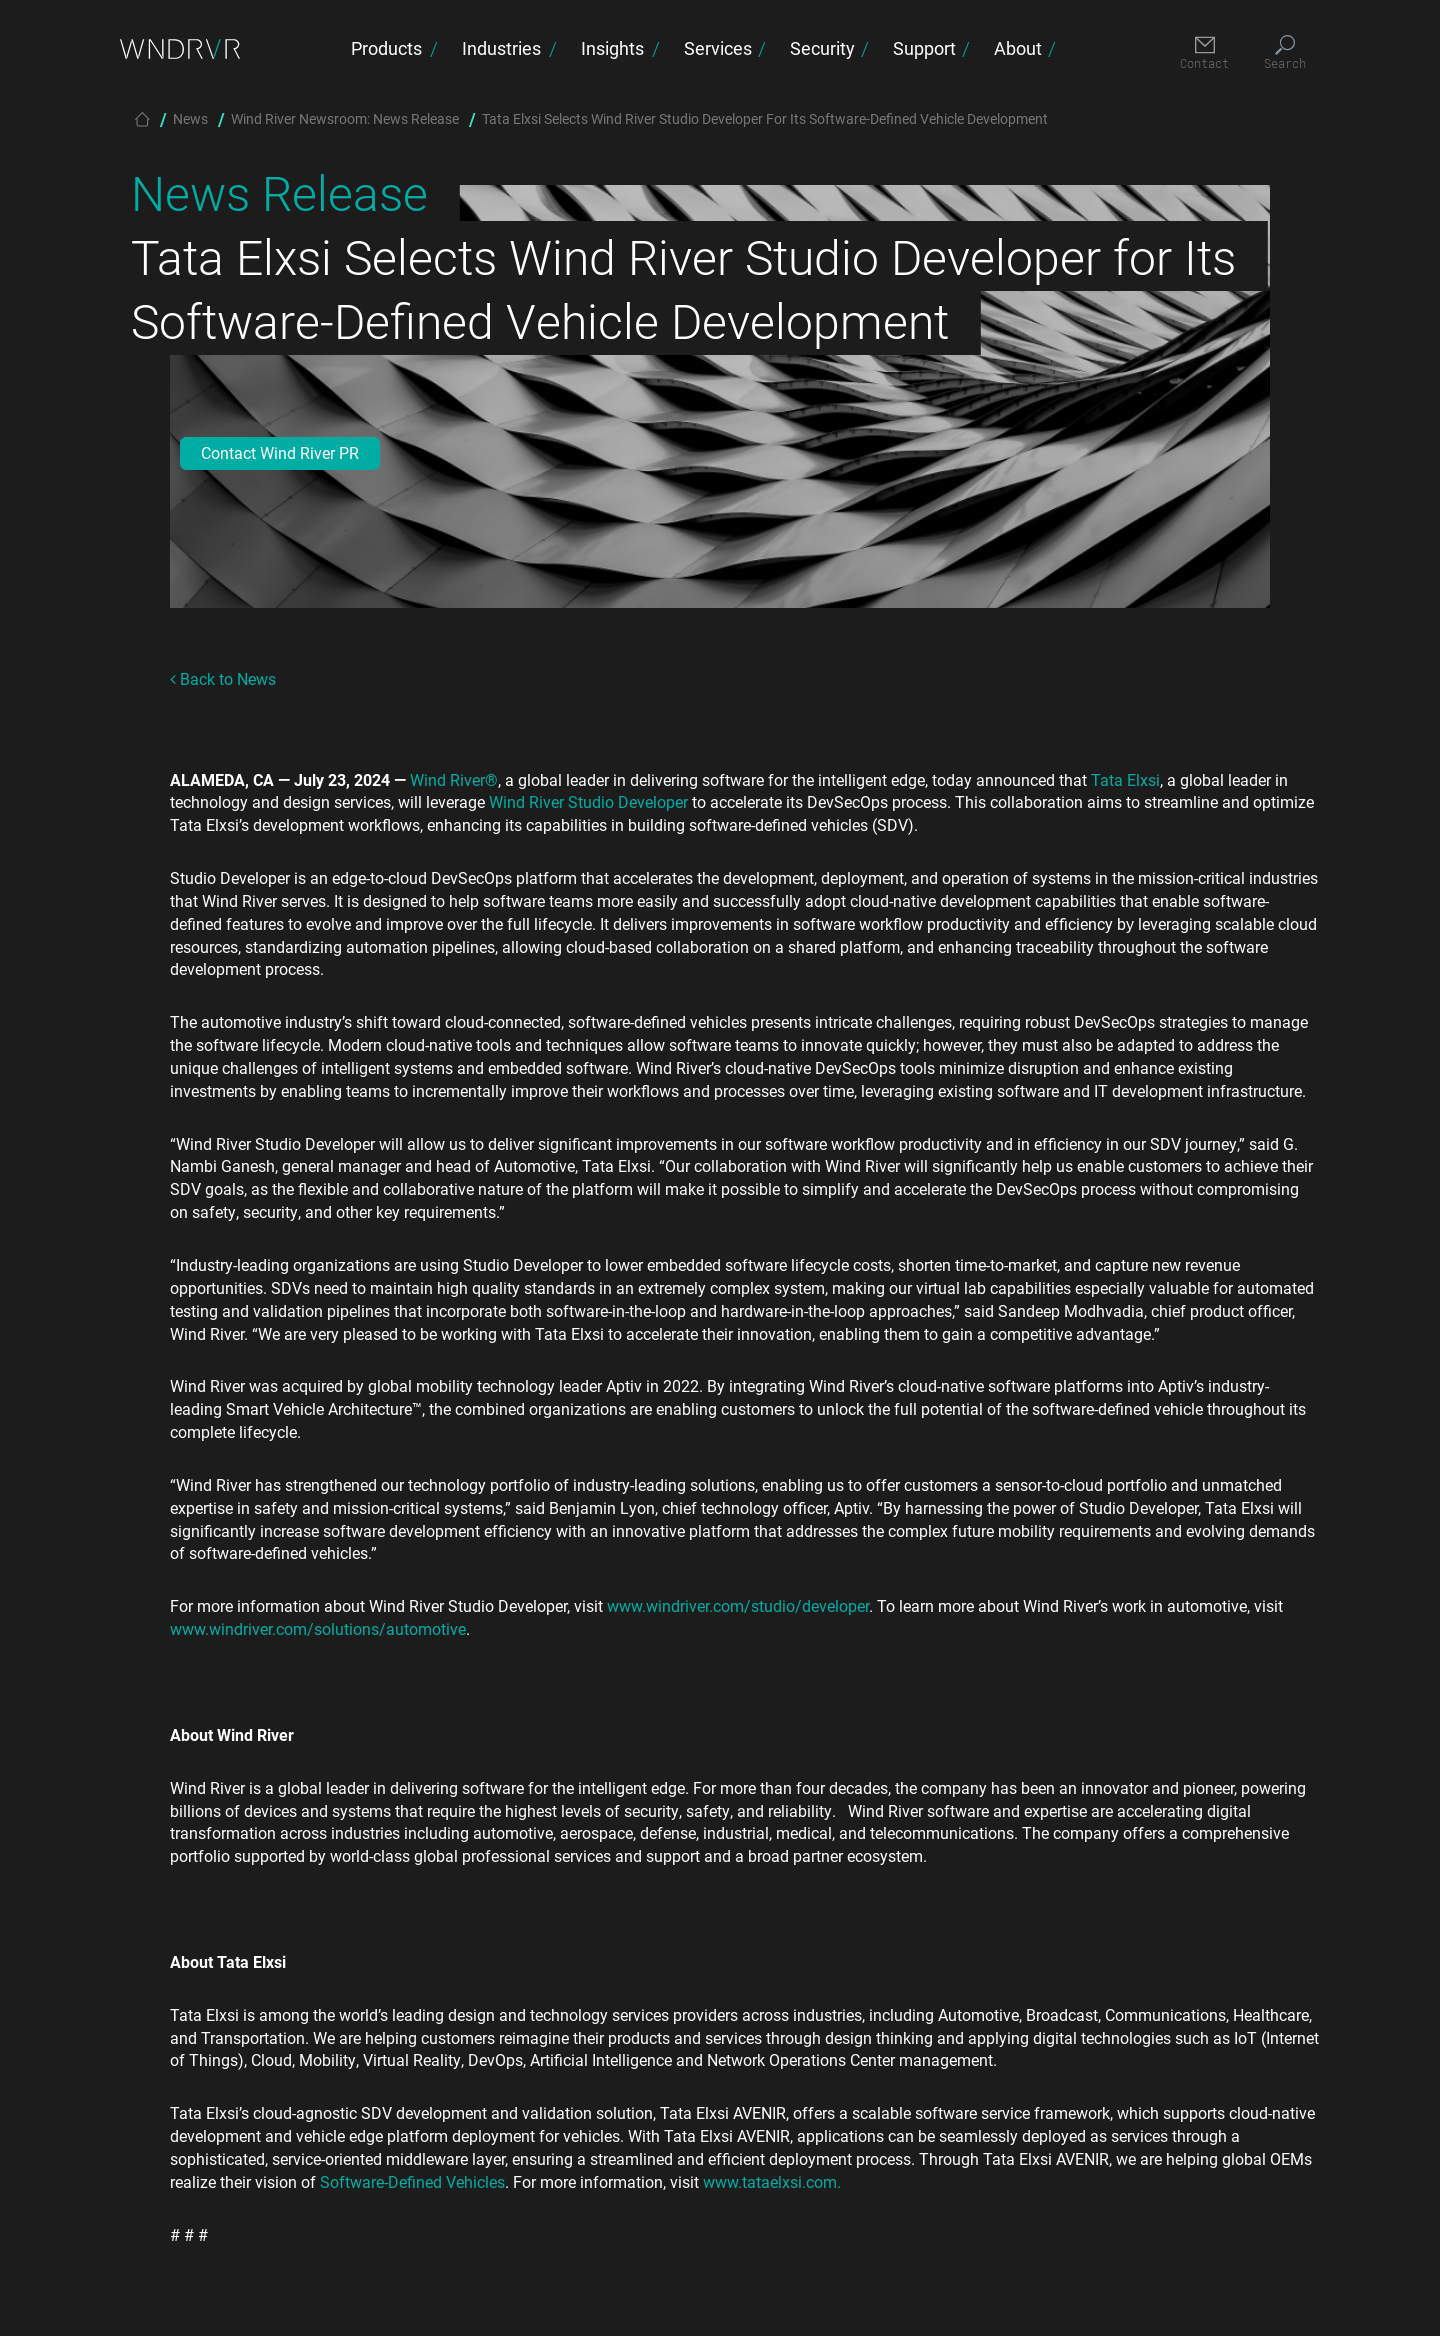 The image size is (1440, 2336). What do you see at coordinates (1284, 53) in the screenshot?
I see `[Search]` at bounding box center [1284, 53].